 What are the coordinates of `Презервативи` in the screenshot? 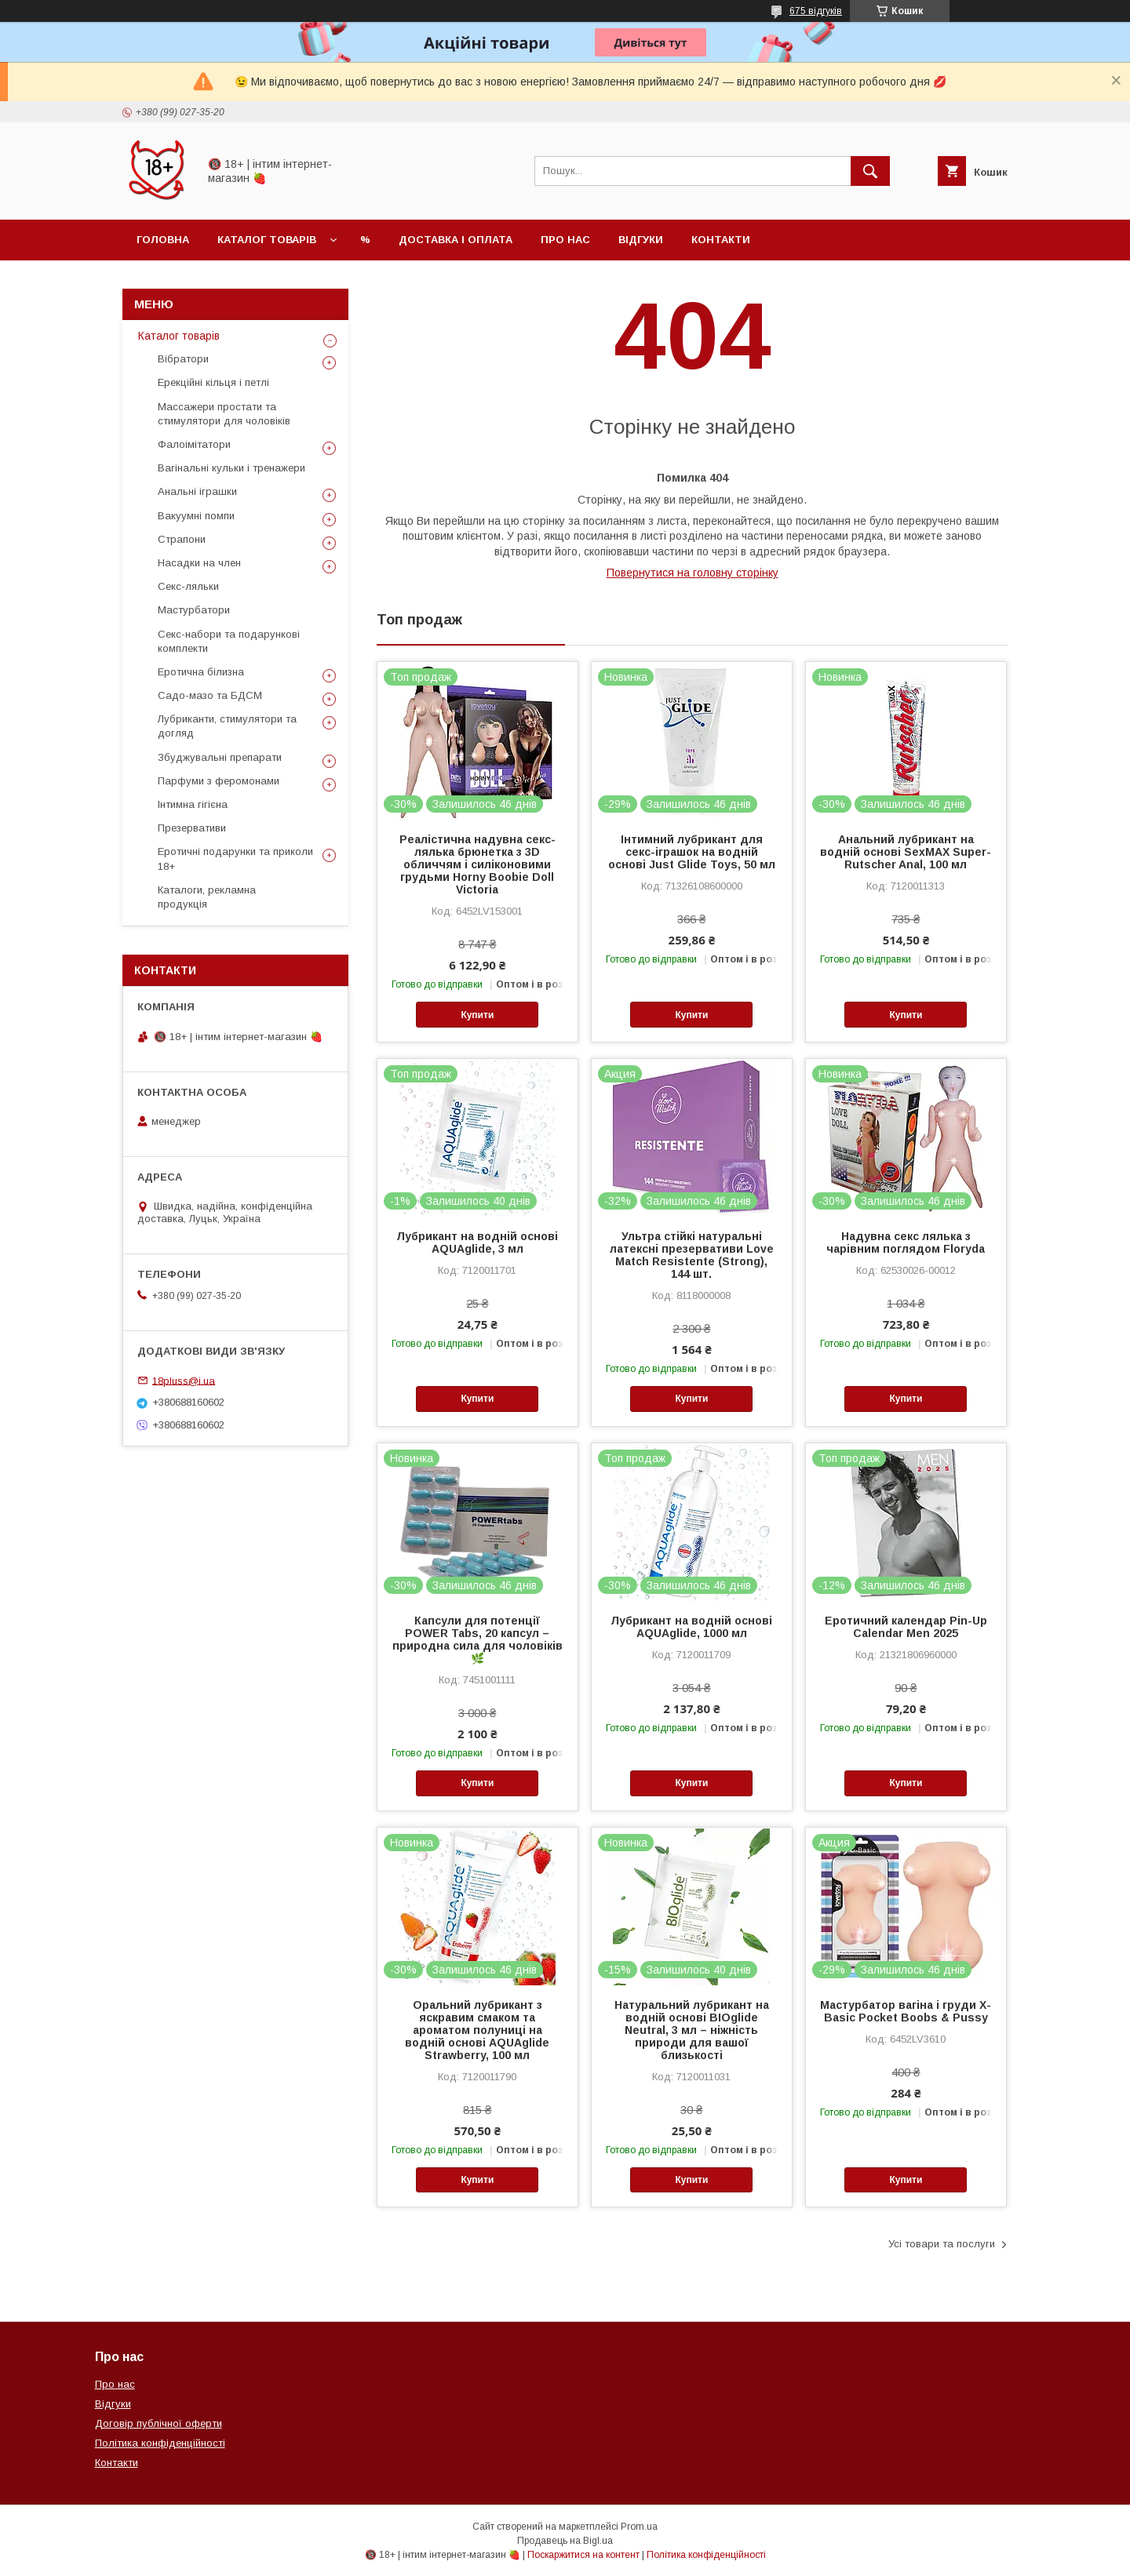 It's located at (192, 828).